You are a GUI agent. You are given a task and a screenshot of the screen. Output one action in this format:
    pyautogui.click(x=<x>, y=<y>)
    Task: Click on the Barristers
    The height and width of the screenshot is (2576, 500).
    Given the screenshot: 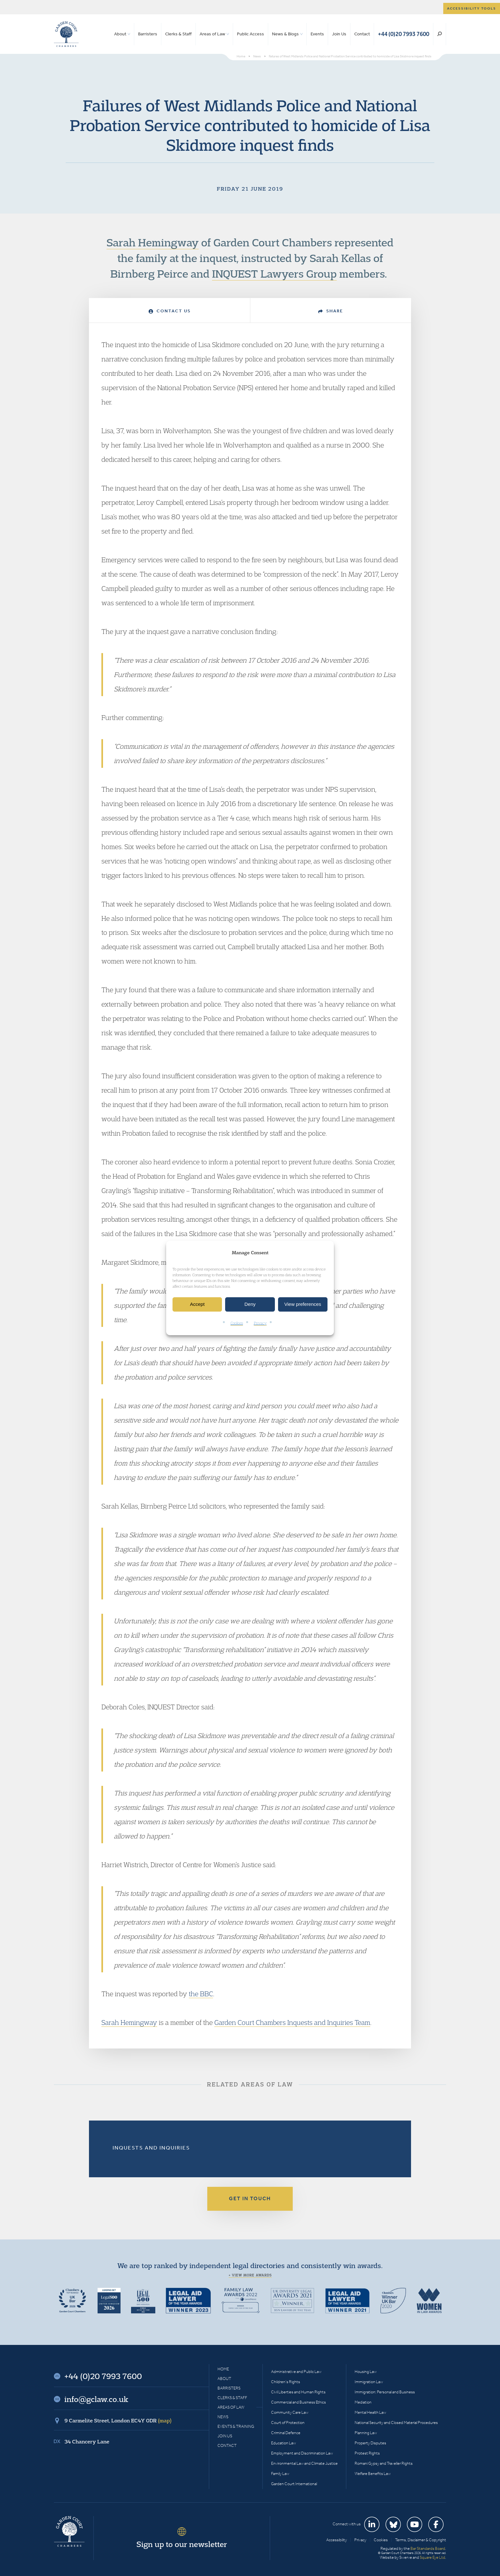 What is the action you would take?
    pyautogui.click(x=147, y=34)
    